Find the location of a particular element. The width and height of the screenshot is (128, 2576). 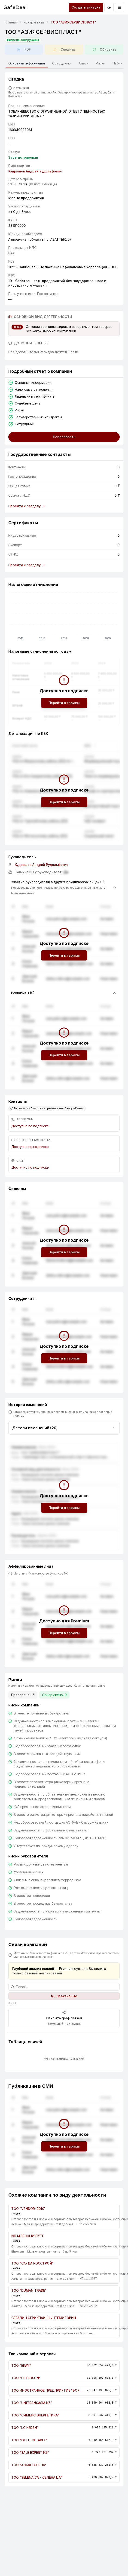

ТОО "АЛЬЯНС-БРОК" is located at coordinates (29, 2465).